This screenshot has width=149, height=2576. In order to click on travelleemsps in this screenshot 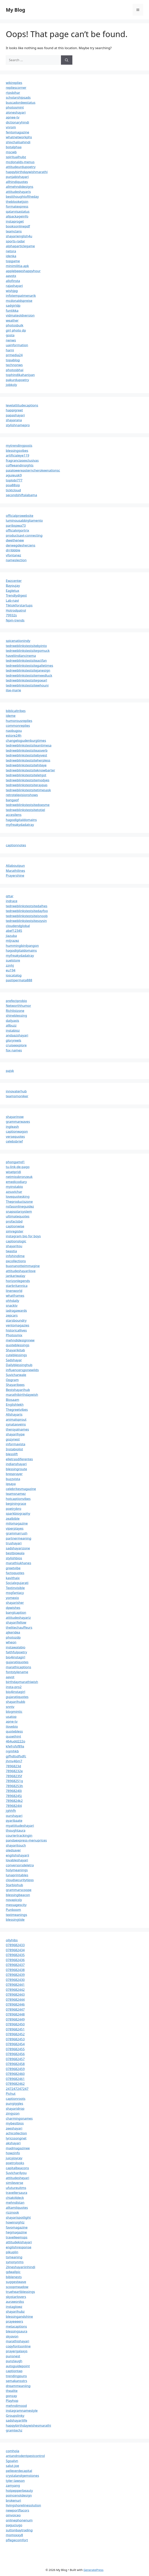, I will do `click(16, 2237)`.